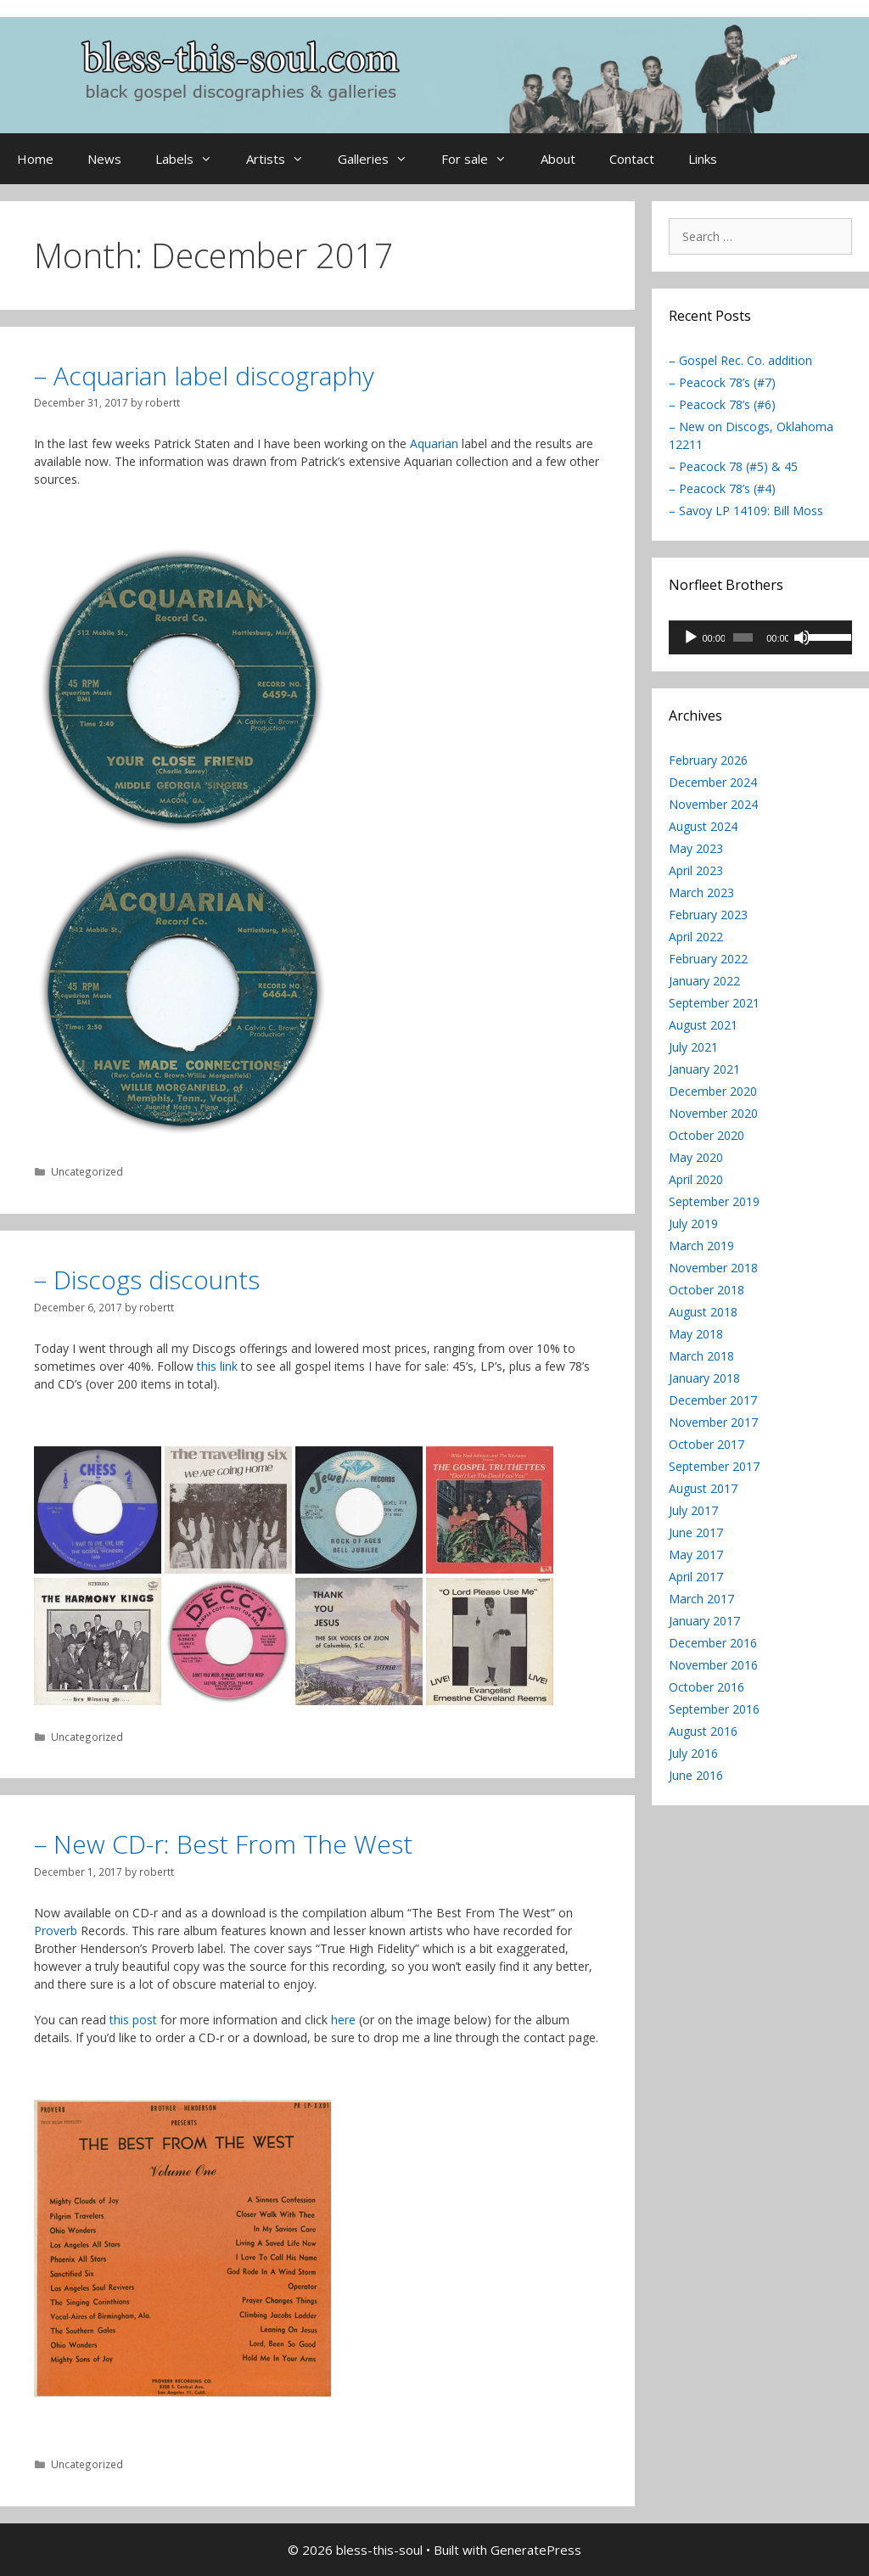 The height and width of the screenshot is (2576, 869). I want to click on Galleries, so click(381, 158).